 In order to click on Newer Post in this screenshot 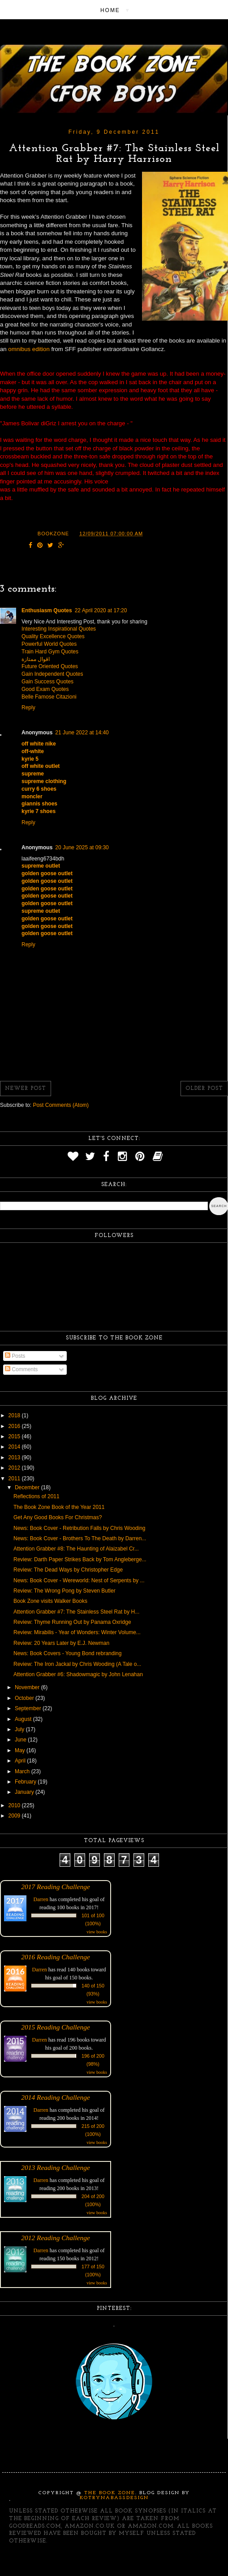, I will do `click(25, 1088)`.